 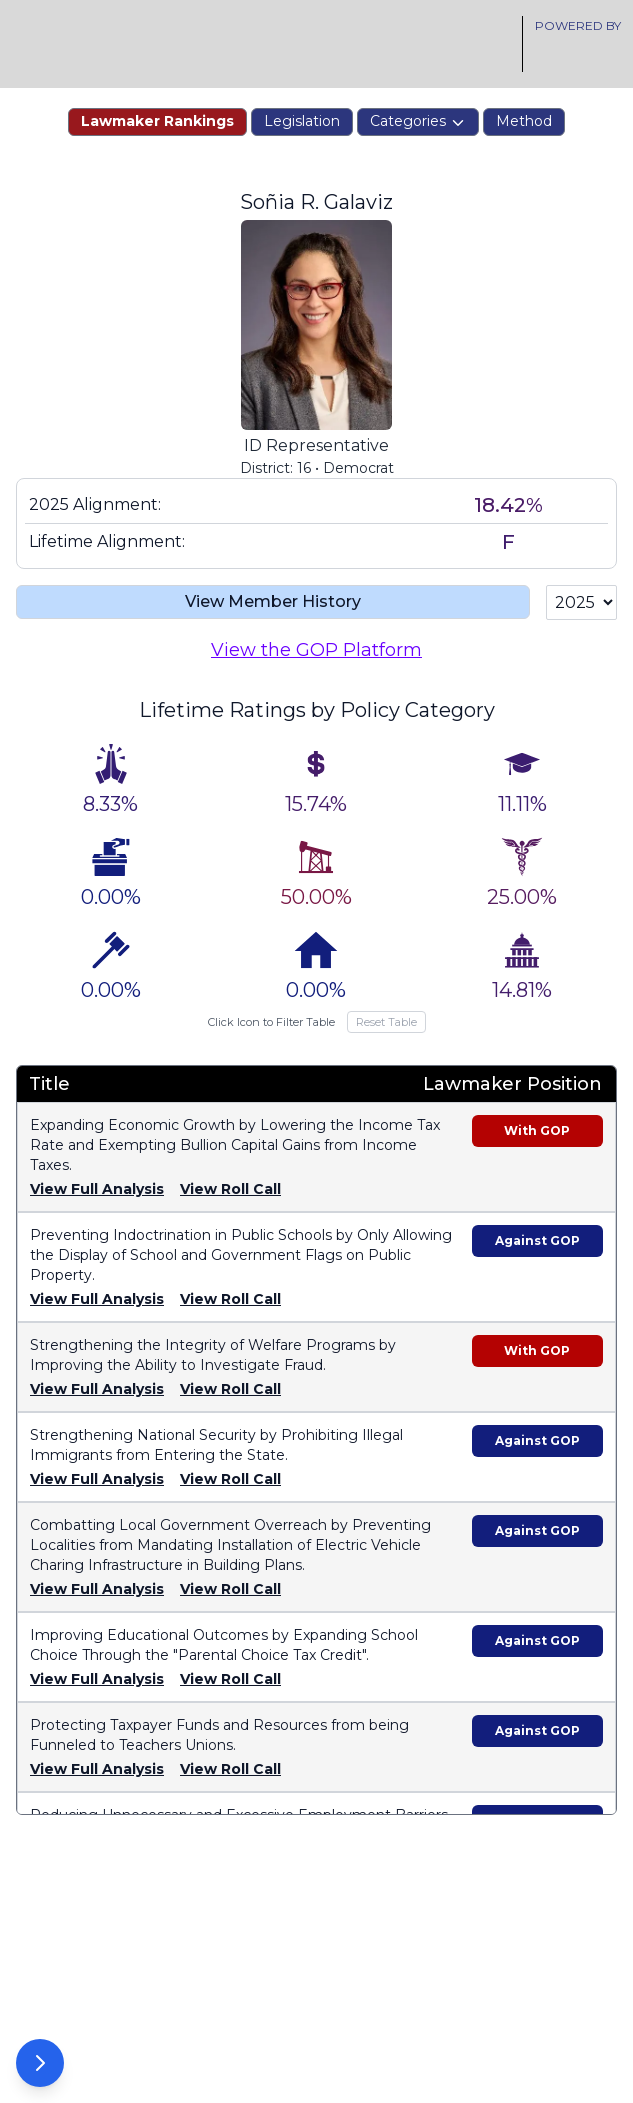 What do you see at coordinates (316, 676) in the screenshot?
I see `View the GOP Platform` at bounding box center [316, 676].